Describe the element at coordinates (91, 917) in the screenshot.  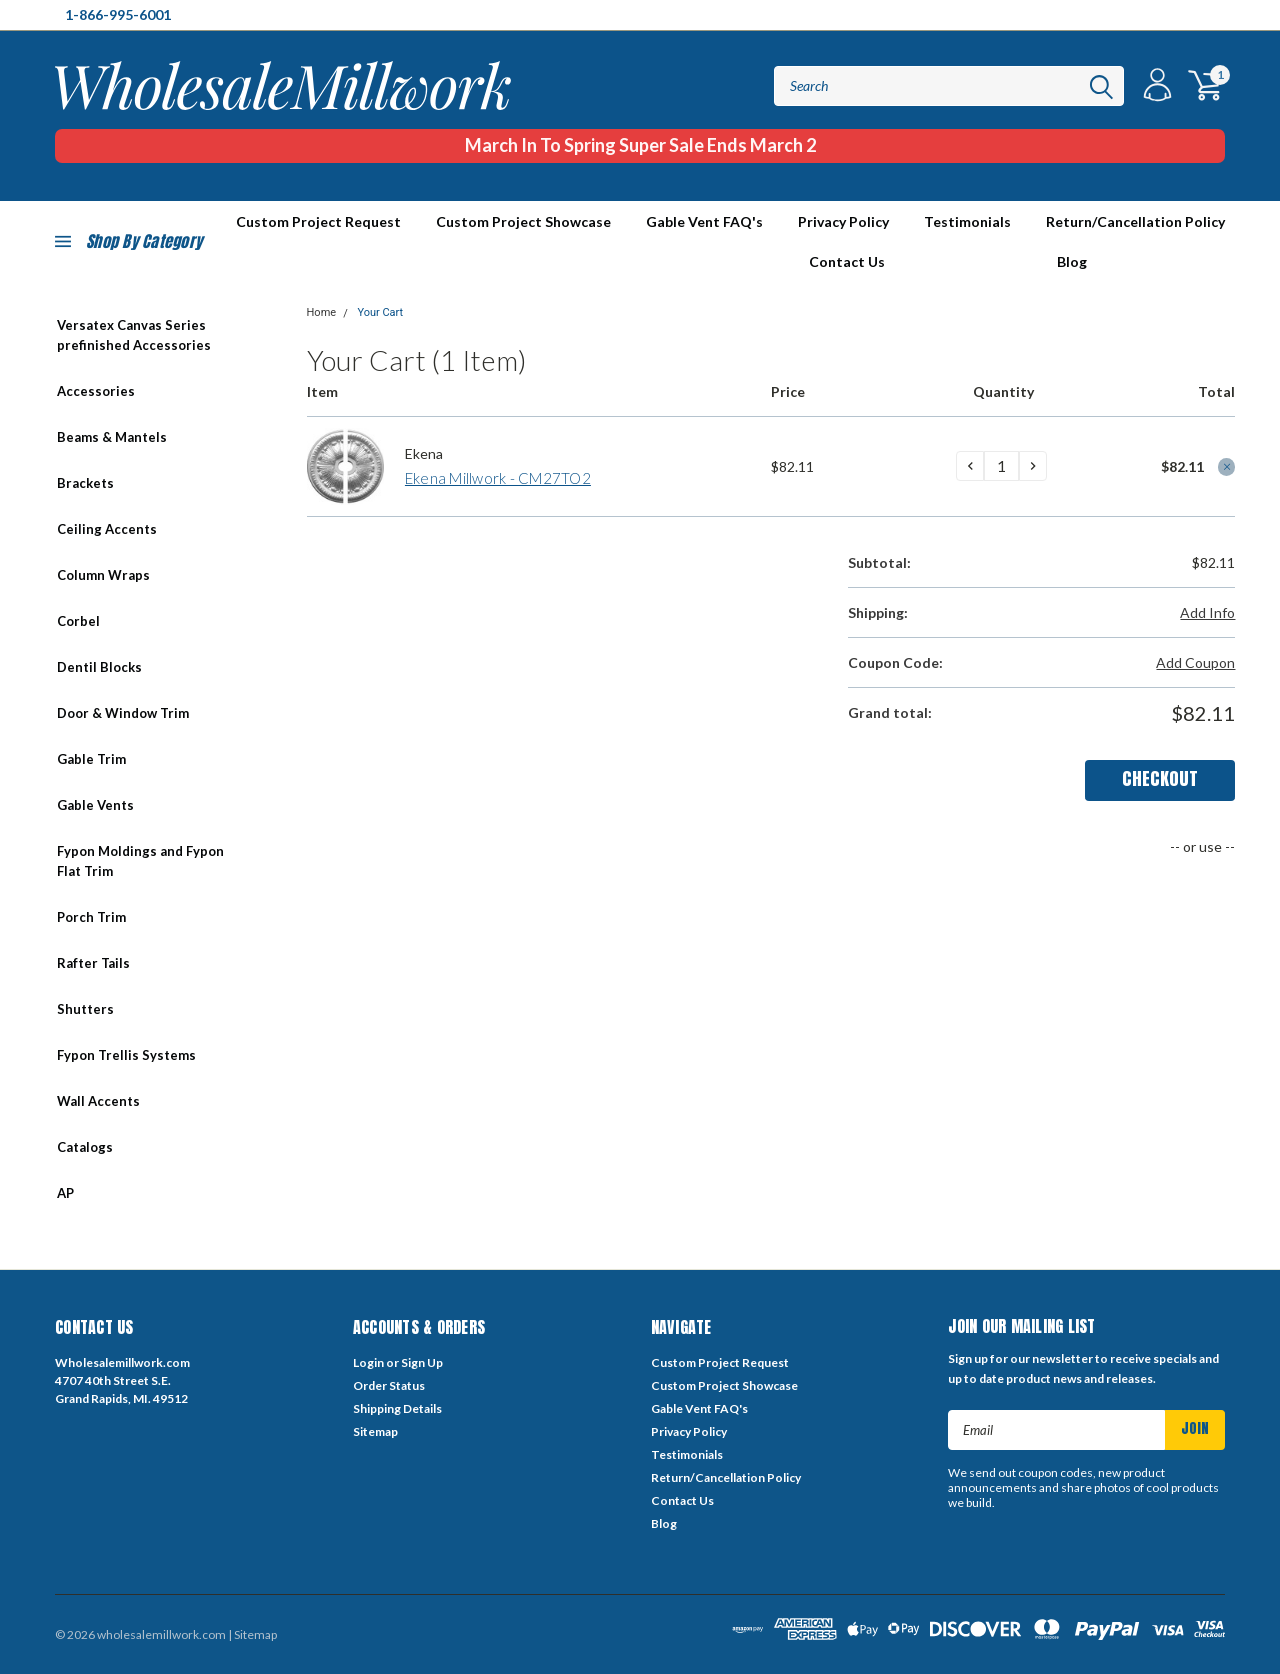
I see `Porch Trim` at that location.